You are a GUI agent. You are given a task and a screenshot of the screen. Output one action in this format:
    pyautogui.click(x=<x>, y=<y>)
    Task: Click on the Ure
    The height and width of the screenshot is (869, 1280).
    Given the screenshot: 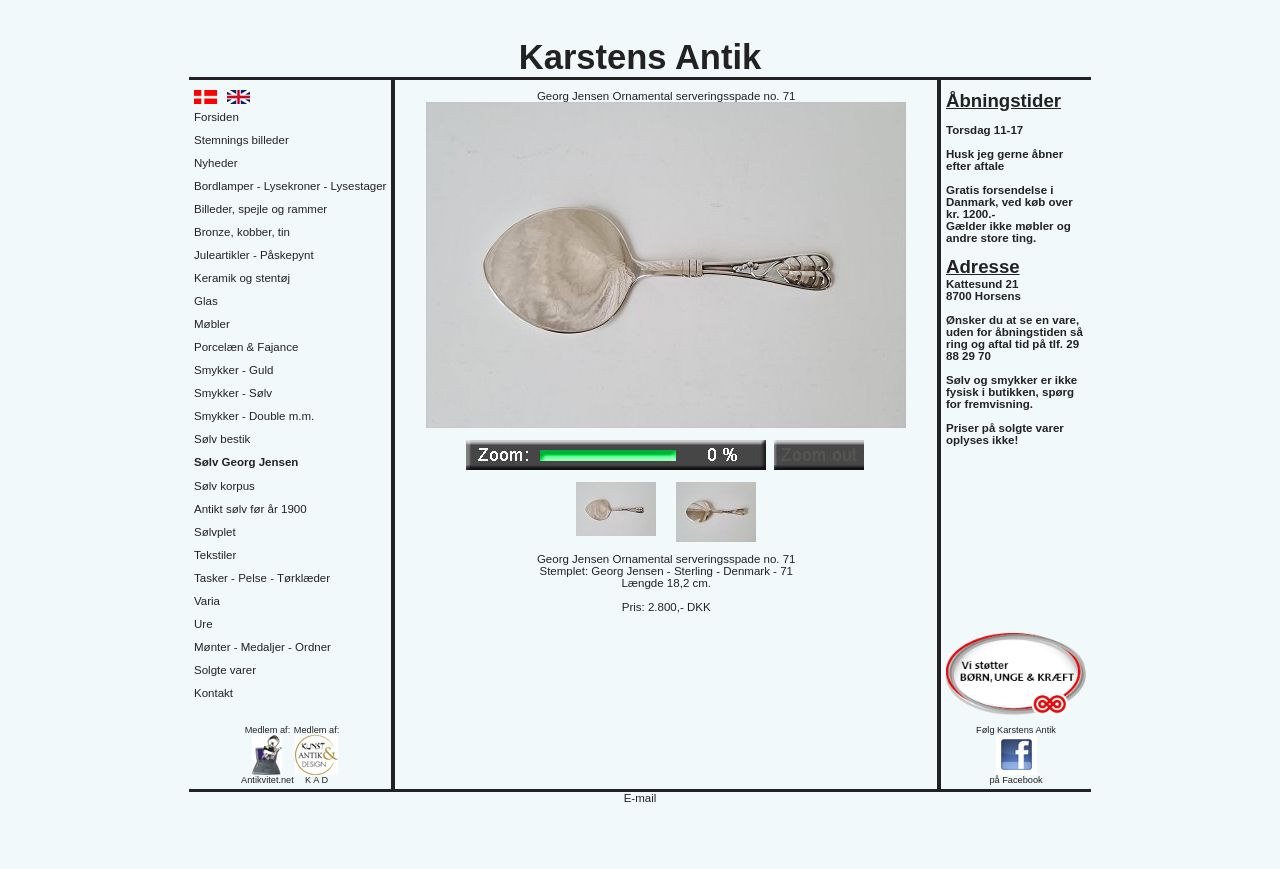 What is the action you would take?
    pyautogui.click(x=203, y=624)
    